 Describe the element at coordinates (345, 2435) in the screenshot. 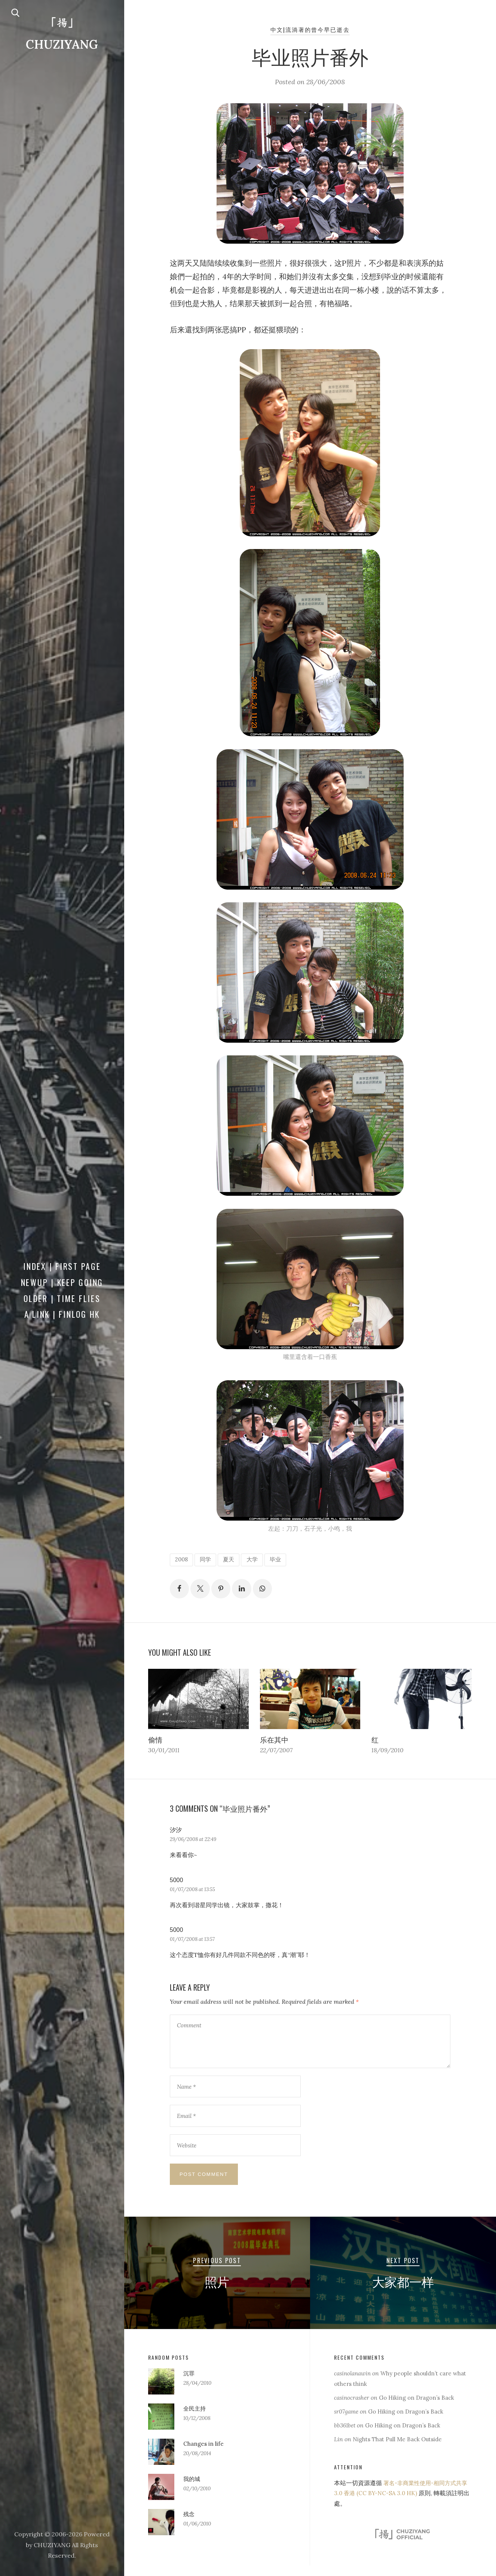

I see `bb361bet` at that location.